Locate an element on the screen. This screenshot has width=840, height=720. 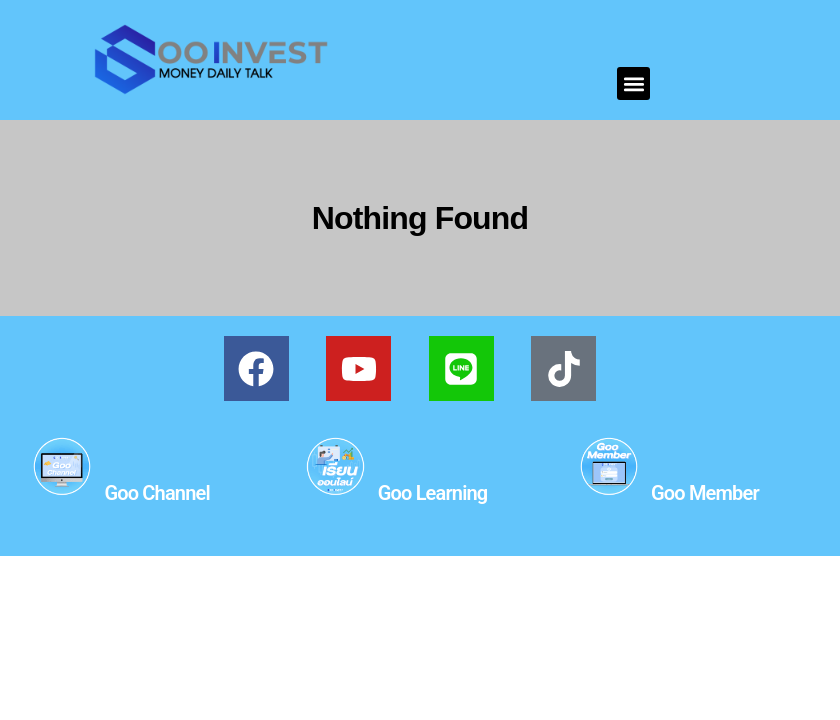
[button] is located at coordinates (633, 83).